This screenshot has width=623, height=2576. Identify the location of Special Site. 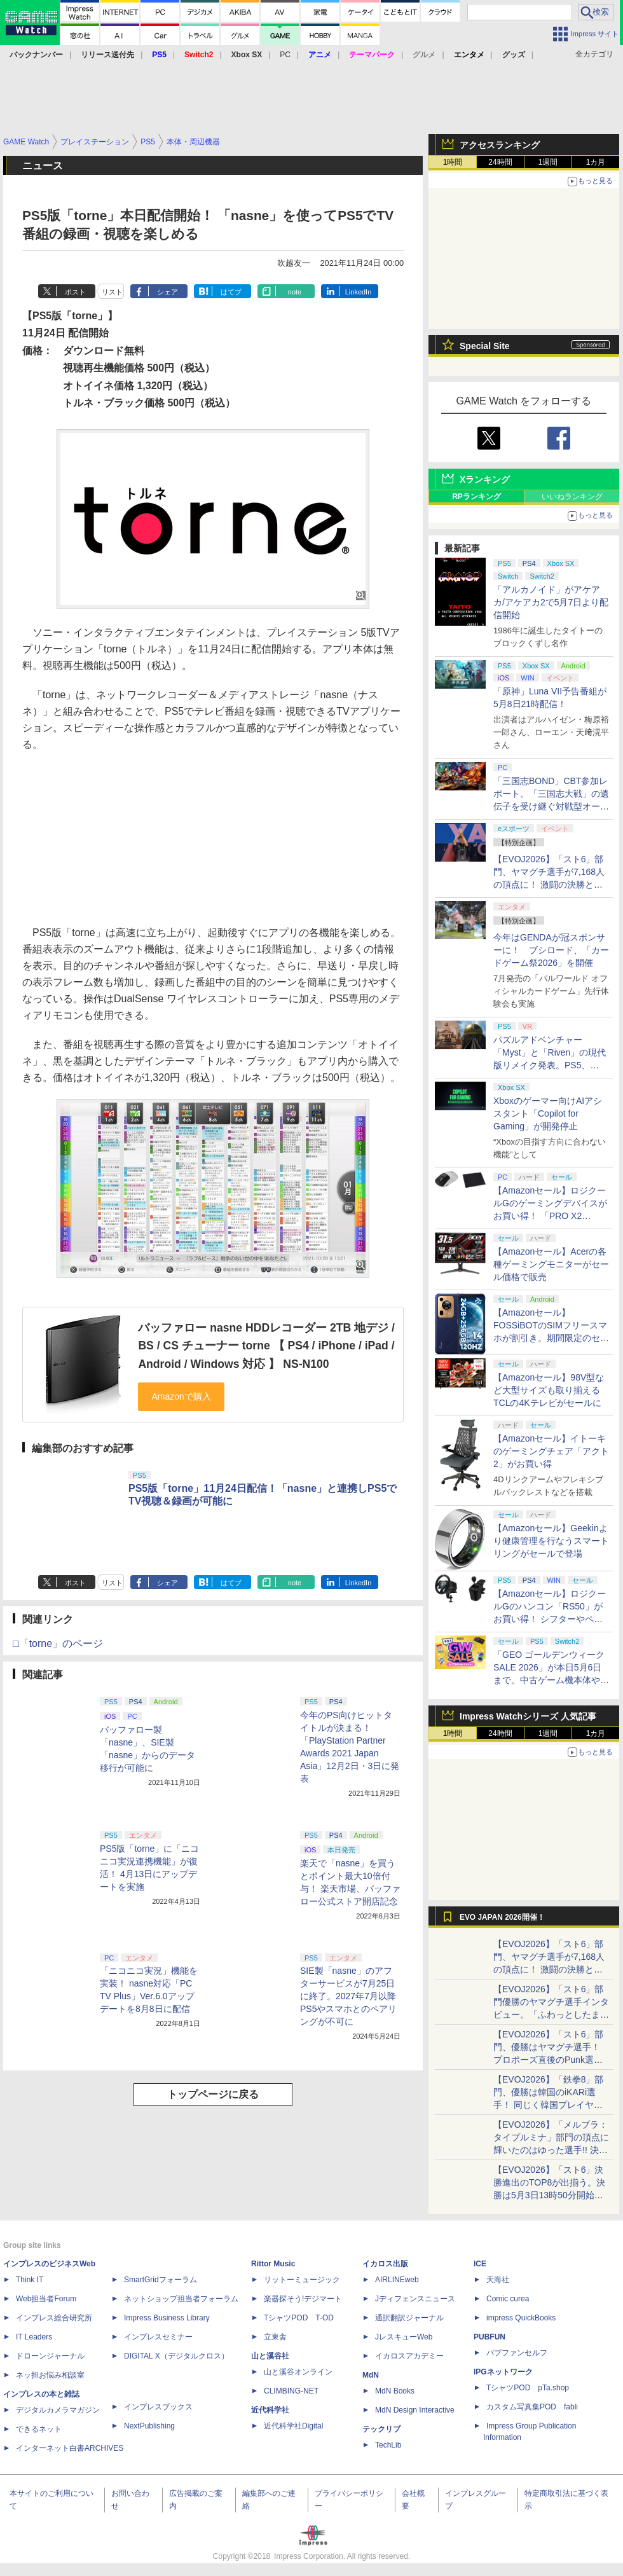
(485, 346).